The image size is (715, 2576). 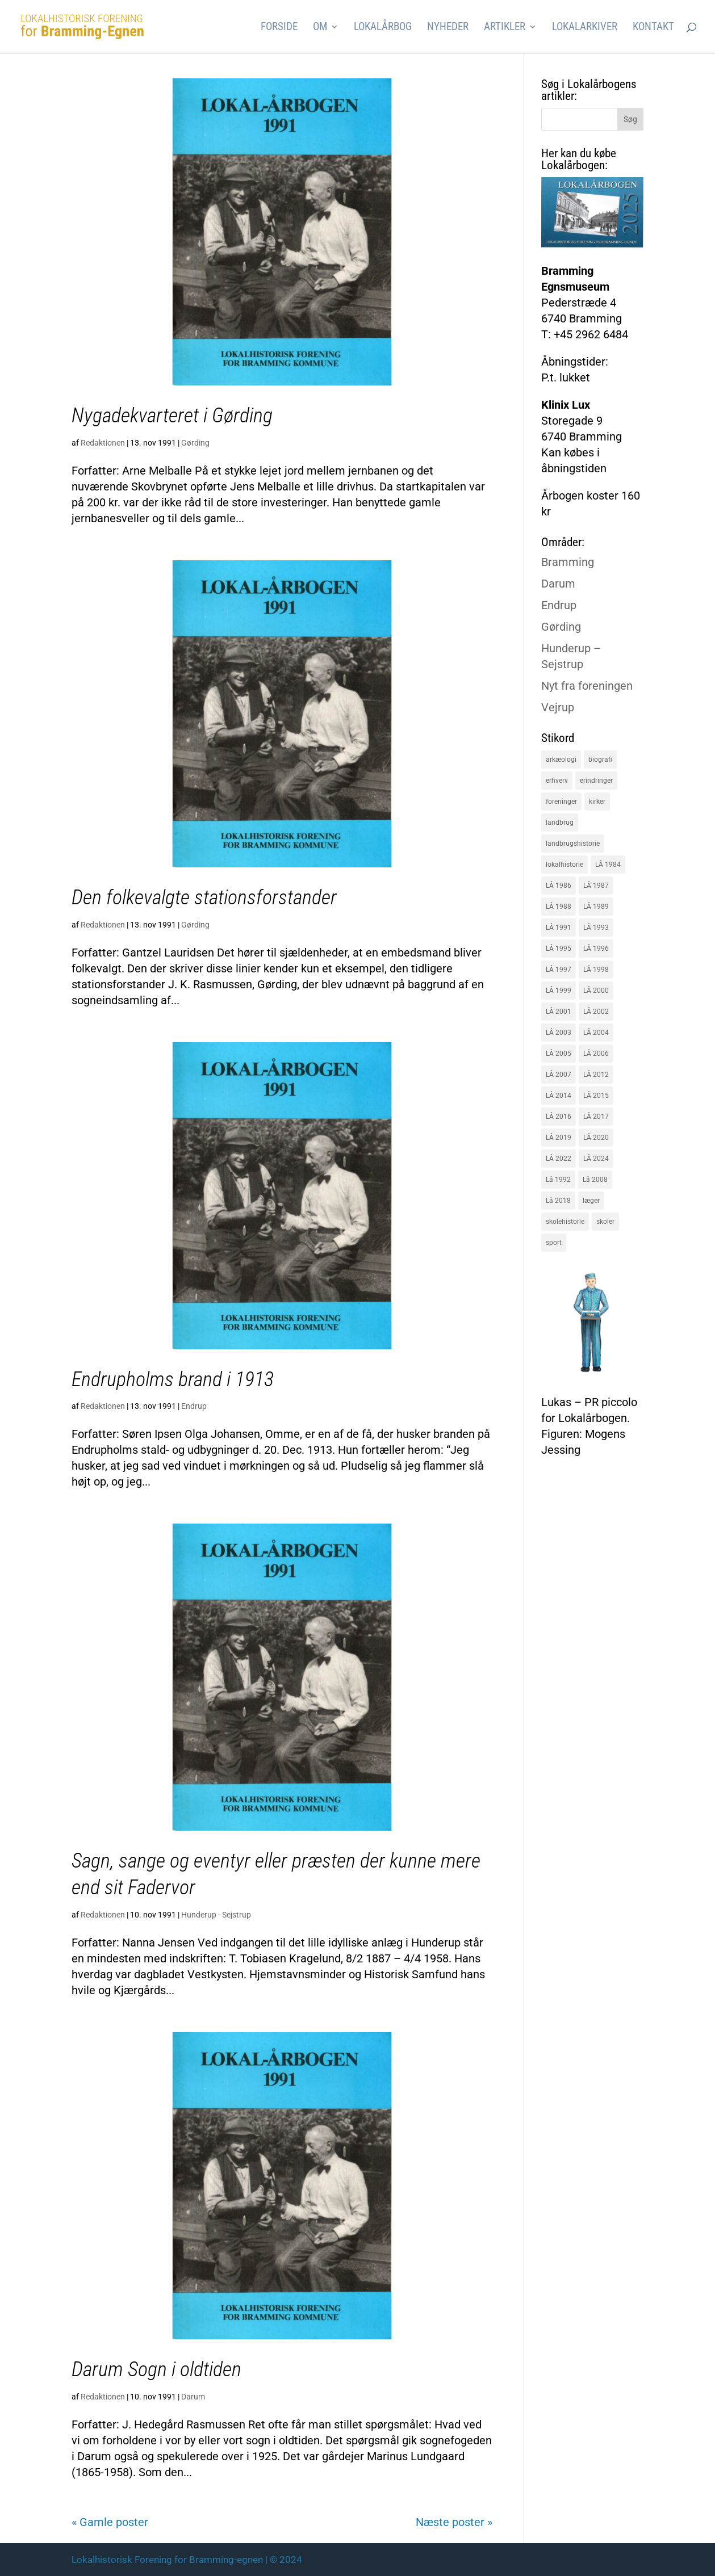 What do you see at coordinates (320, 28) in the screenshot?
I see `Om` at bounding box center [320, 28].